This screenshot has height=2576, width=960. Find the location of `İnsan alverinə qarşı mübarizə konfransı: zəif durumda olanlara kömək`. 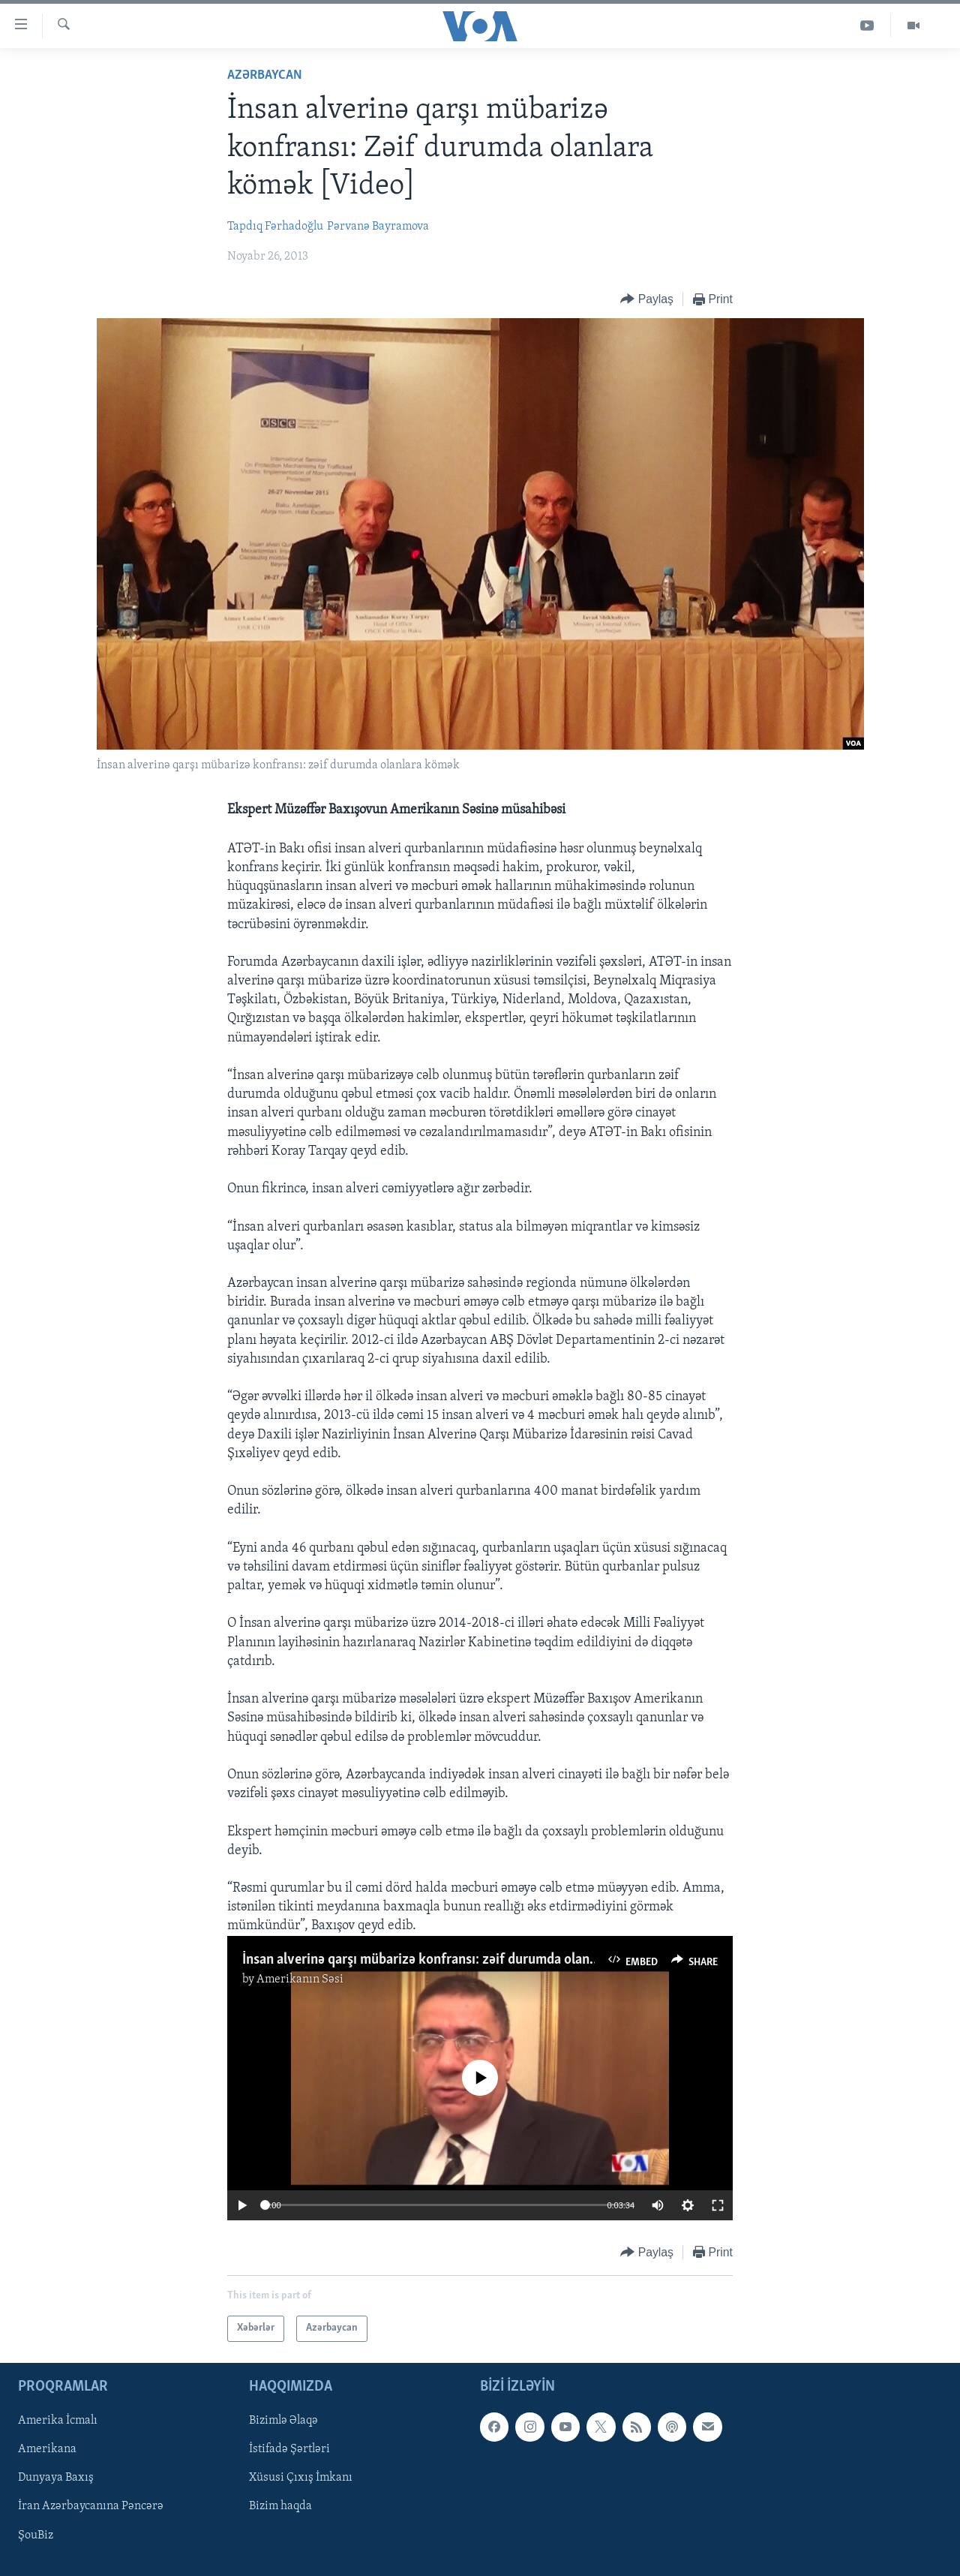

İnsan alverinə qarşı mübarizə konfransı: zəif durumda olanlara kömək is located at coordinates (449, 1959).